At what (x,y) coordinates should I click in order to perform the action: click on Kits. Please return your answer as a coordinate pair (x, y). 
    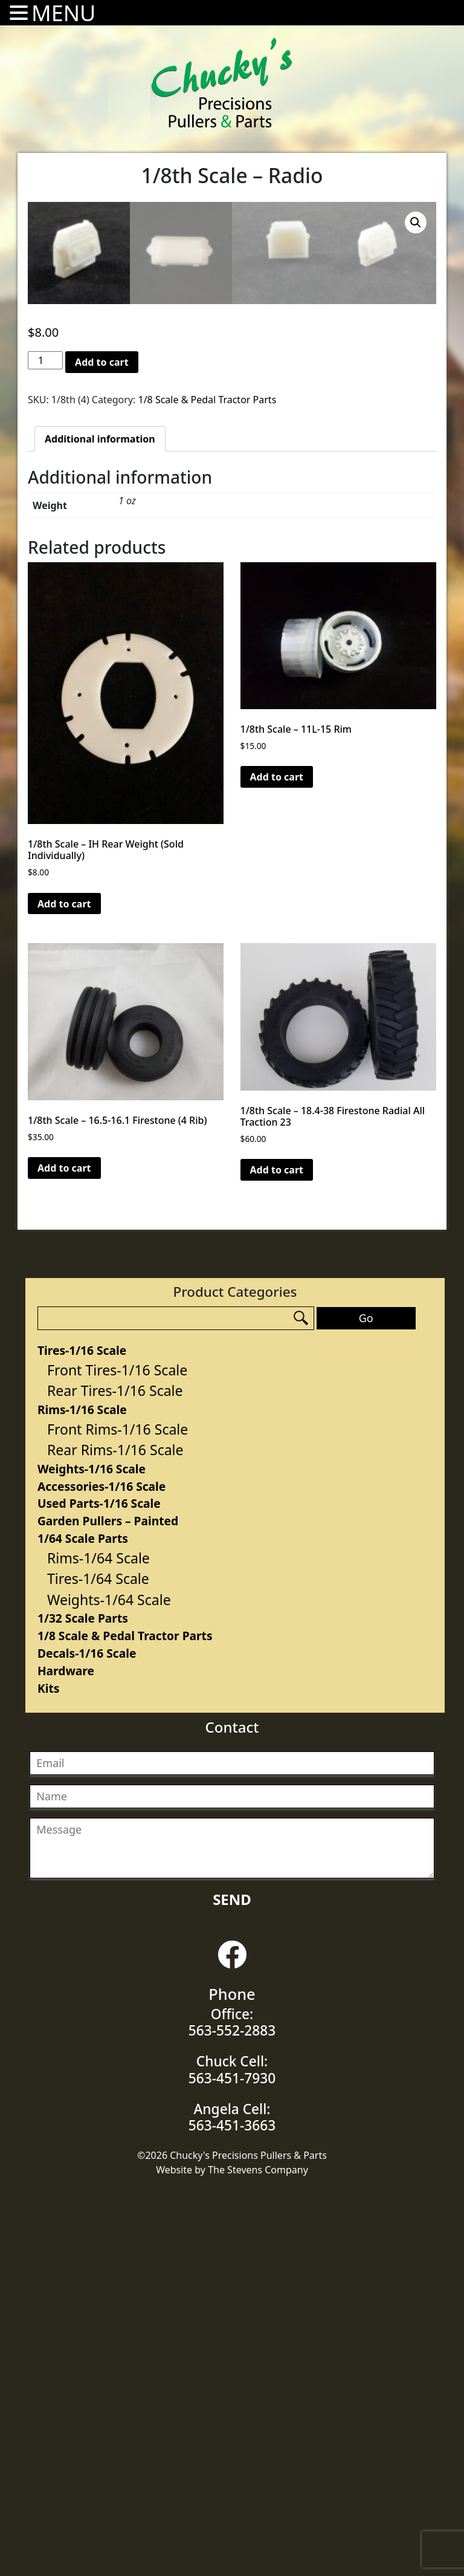
    Looking at the image, I should click on (48, 2075).